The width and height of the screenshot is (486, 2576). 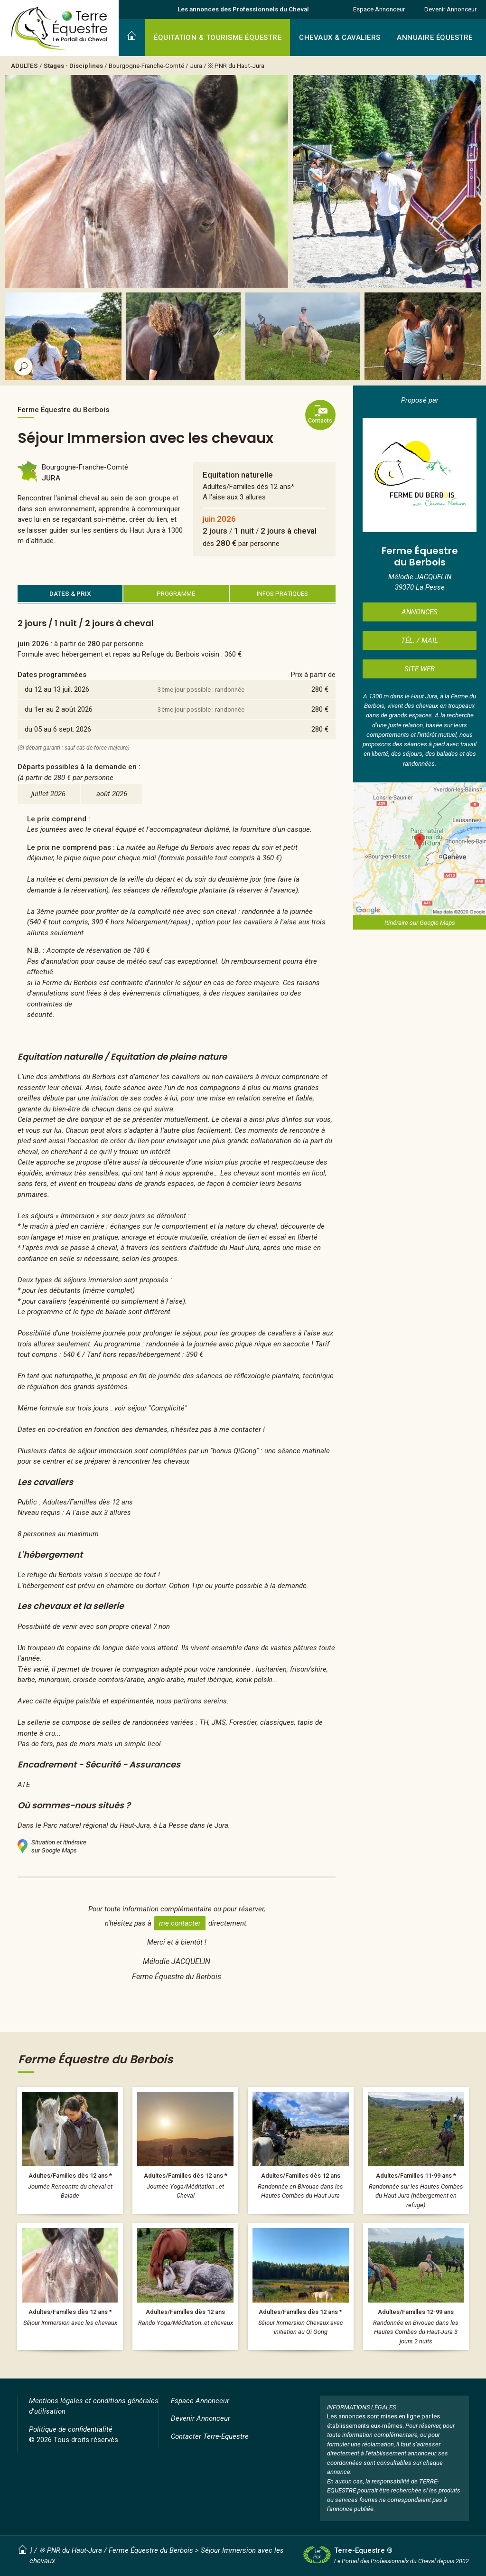 What do you see at coordinates (236, 65) in the screenshot?
I see `※ PNR du Haut-Jura` at bounding box center [236, 65].